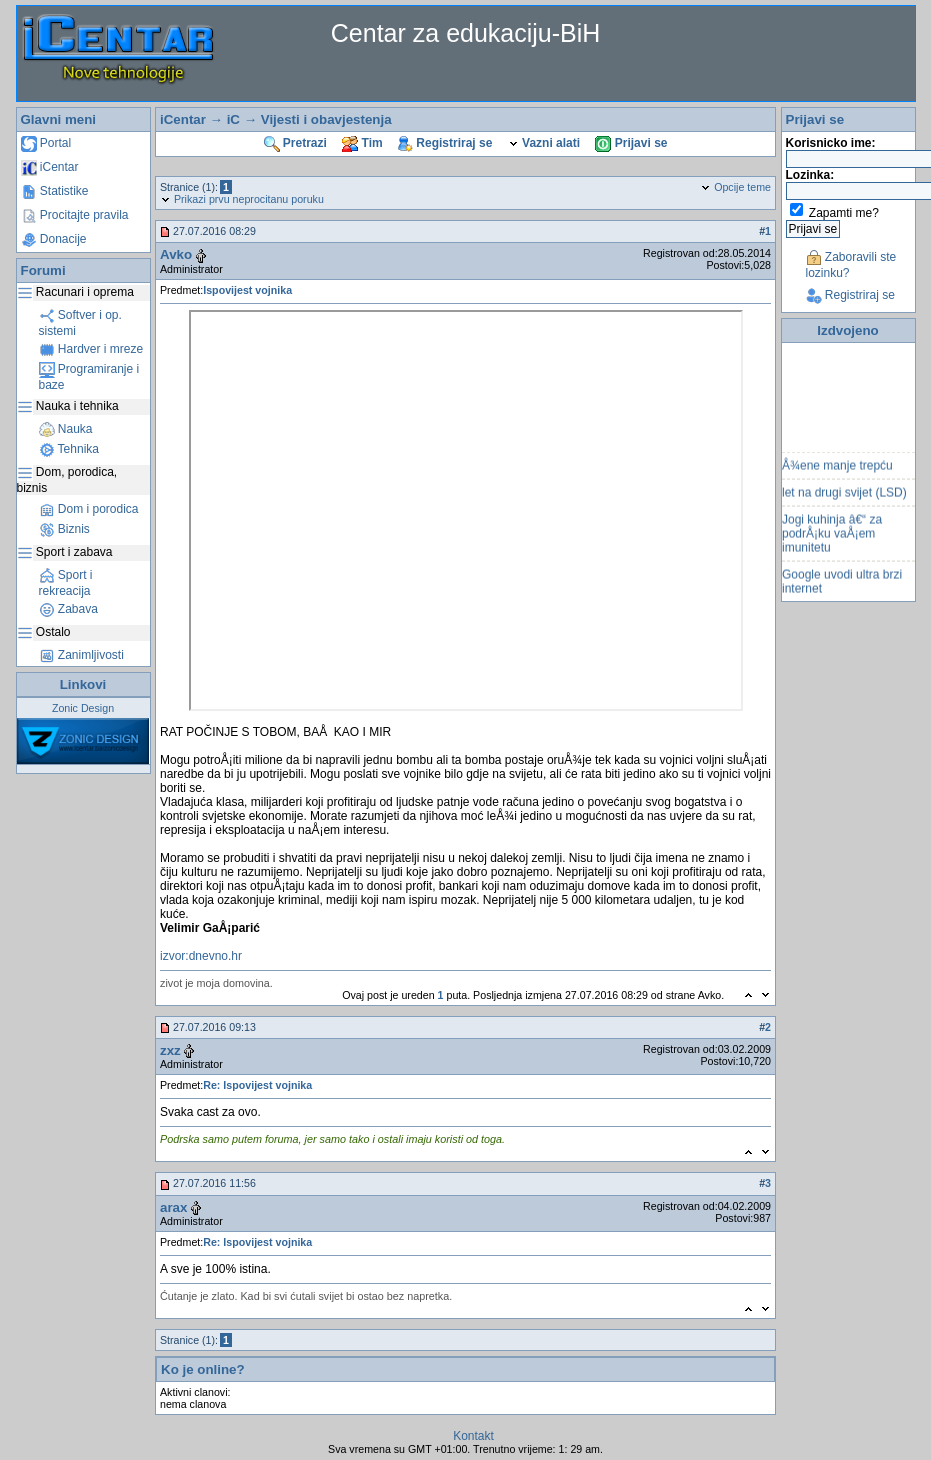 The image size is (931, 1460). Describe the element at coordinates (69, 449) in the screenshot. I see `Tehnika` at that location.